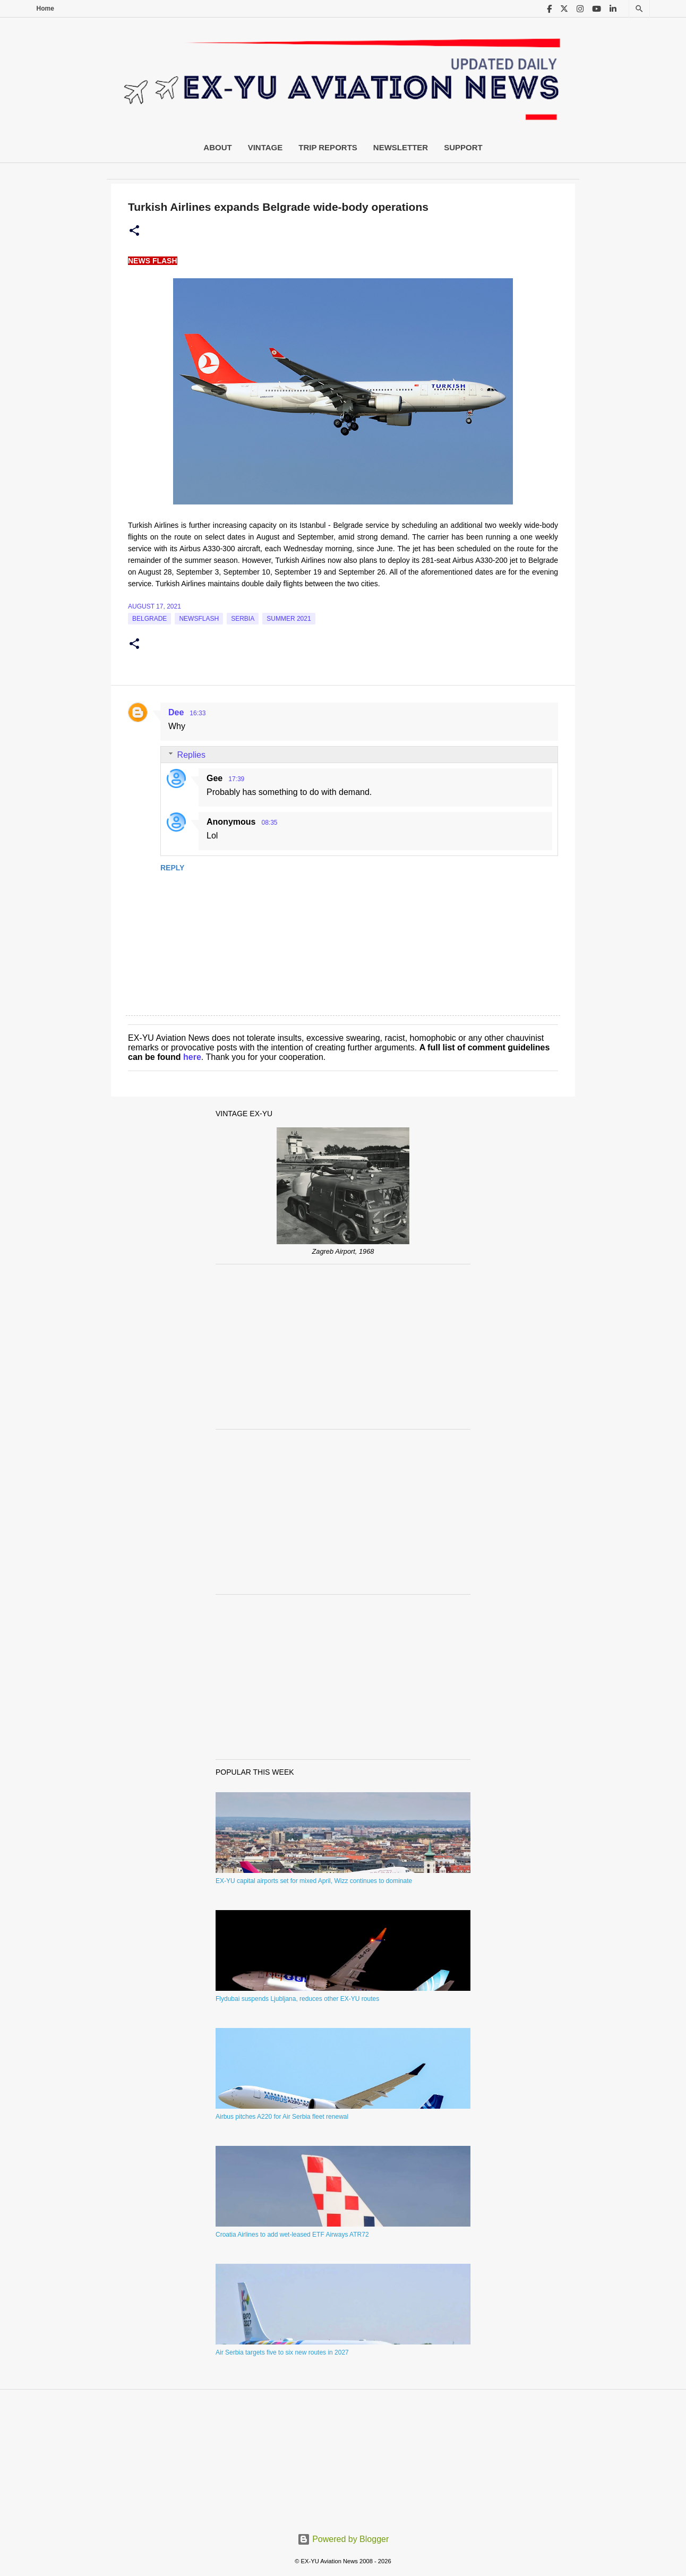 The height and width of the screenshot is (2576, 686). What do you see at coordinates (463, 147) in the screenshot?
I see `Support` at bounding box center [463, 147].